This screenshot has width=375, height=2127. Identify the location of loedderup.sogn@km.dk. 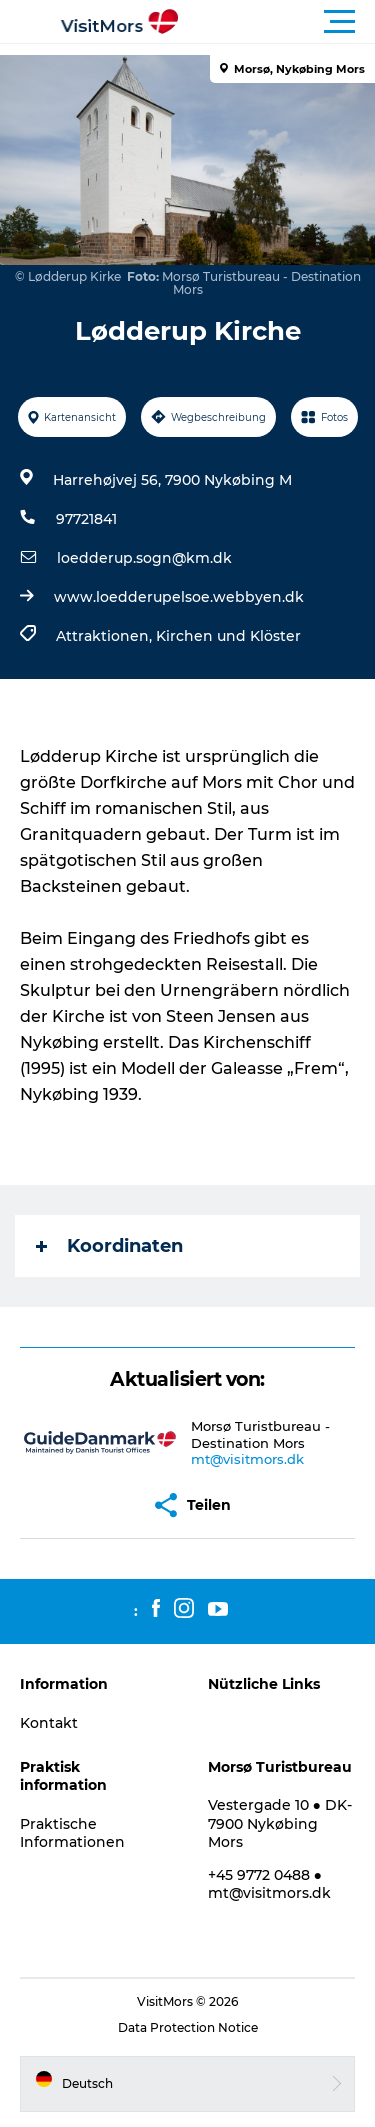
(144, 558).